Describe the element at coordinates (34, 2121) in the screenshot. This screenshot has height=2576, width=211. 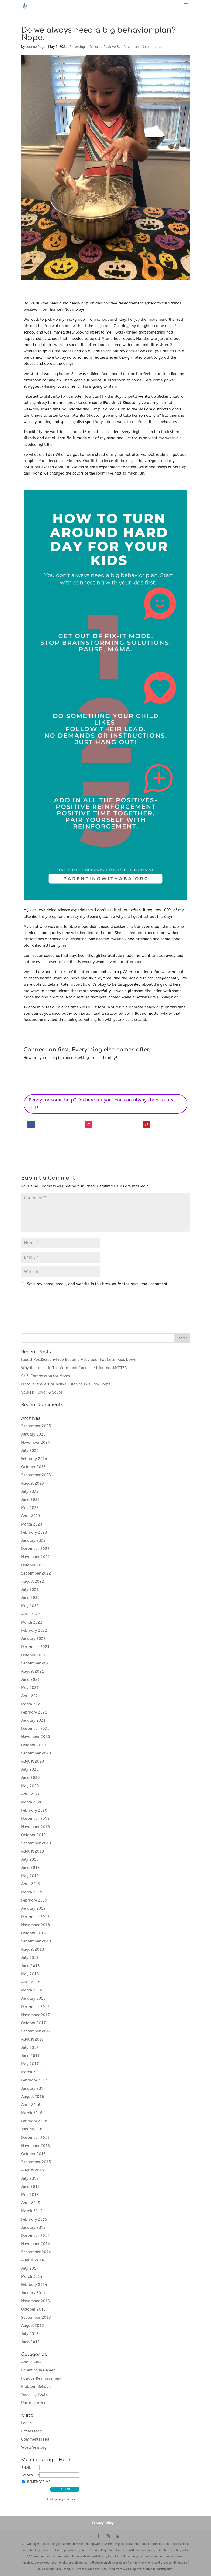
I see `February 2016` at that location.